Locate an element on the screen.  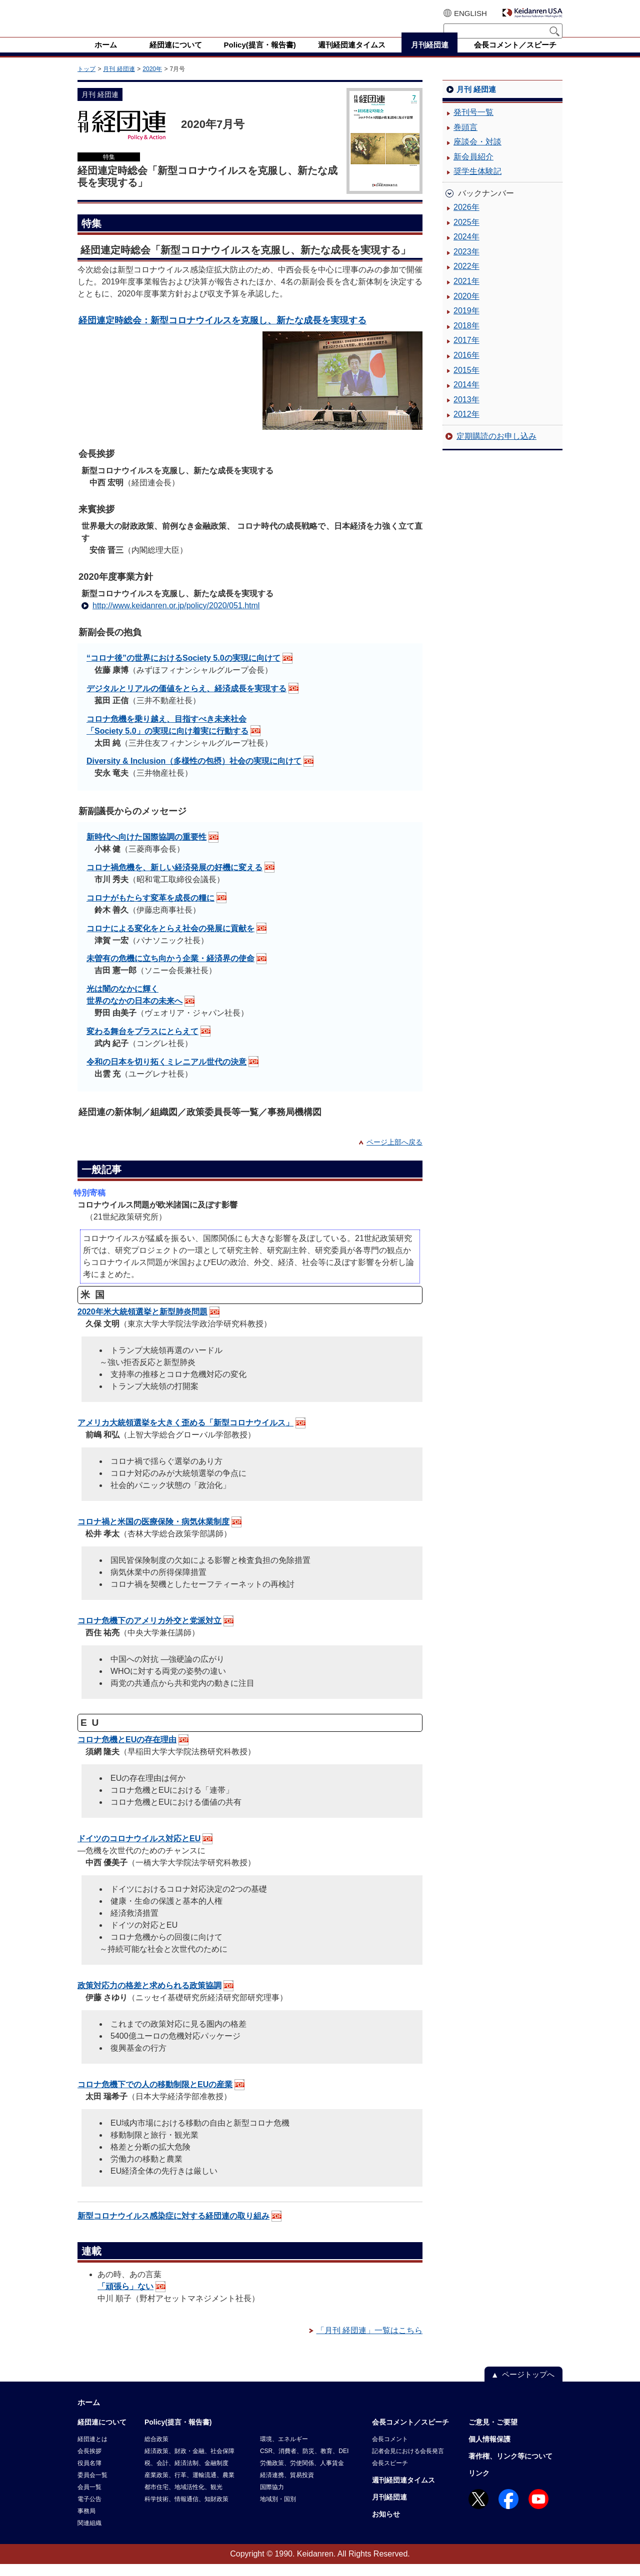
座談会・対談 is located at coordinates (478, 153).